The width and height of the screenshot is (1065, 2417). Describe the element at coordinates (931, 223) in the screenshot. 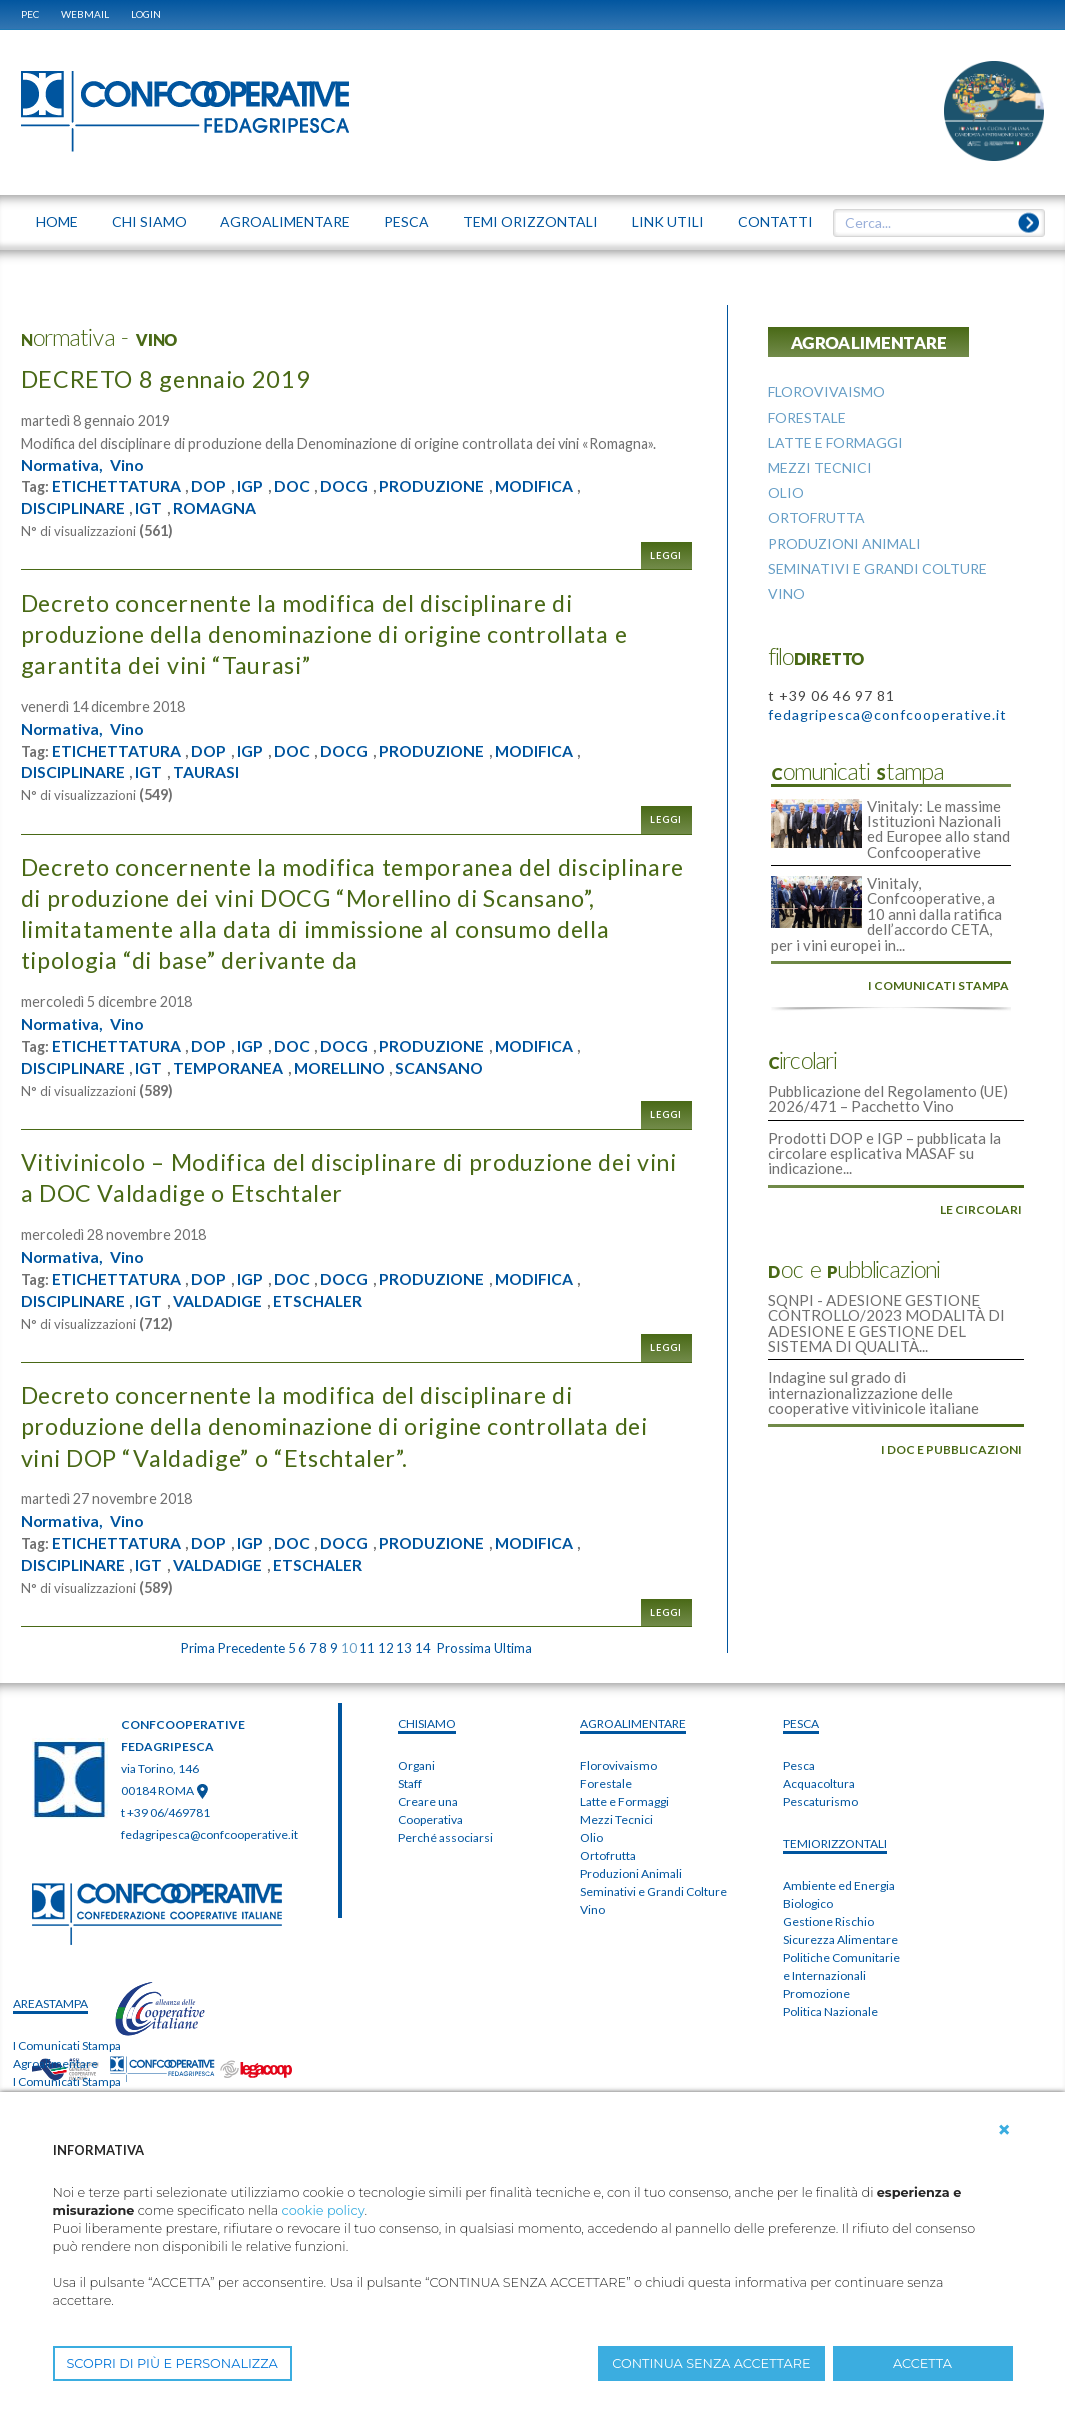

I see `[textbox]` at that location.